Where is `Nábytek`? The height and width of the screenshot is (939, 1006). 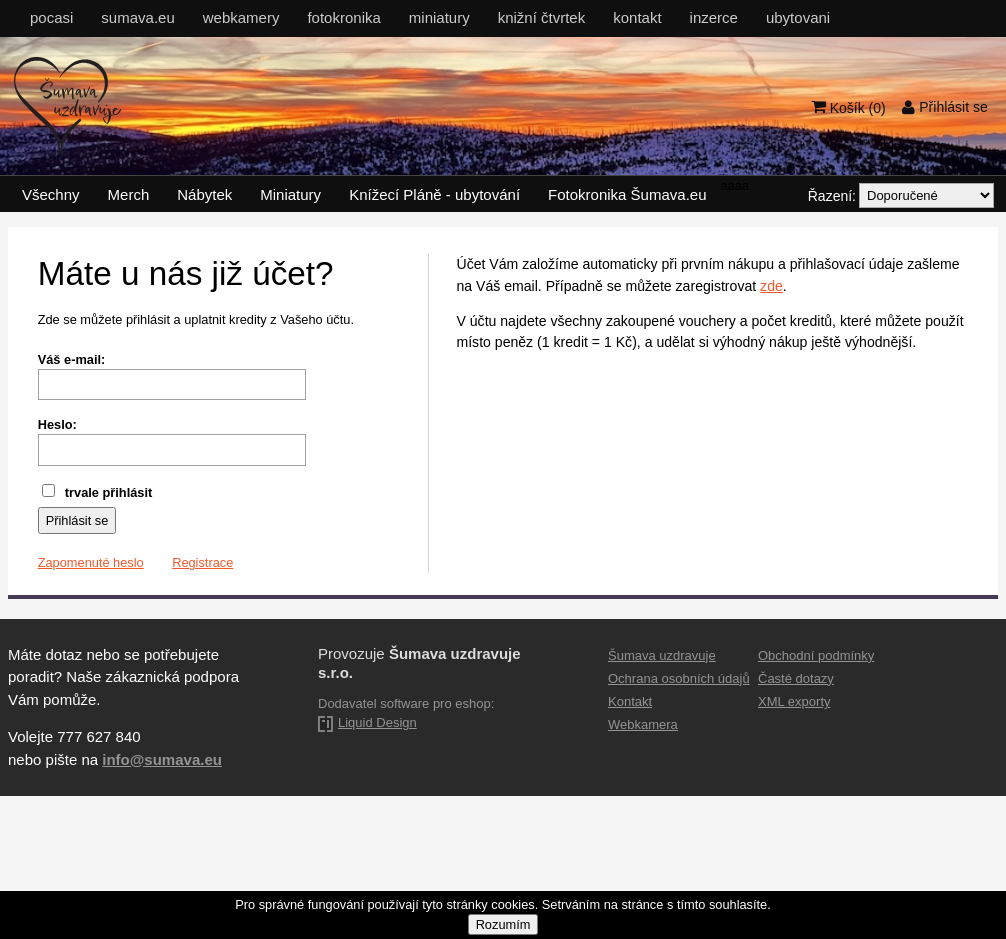 Nábytek is located at coordinates (204, 194).